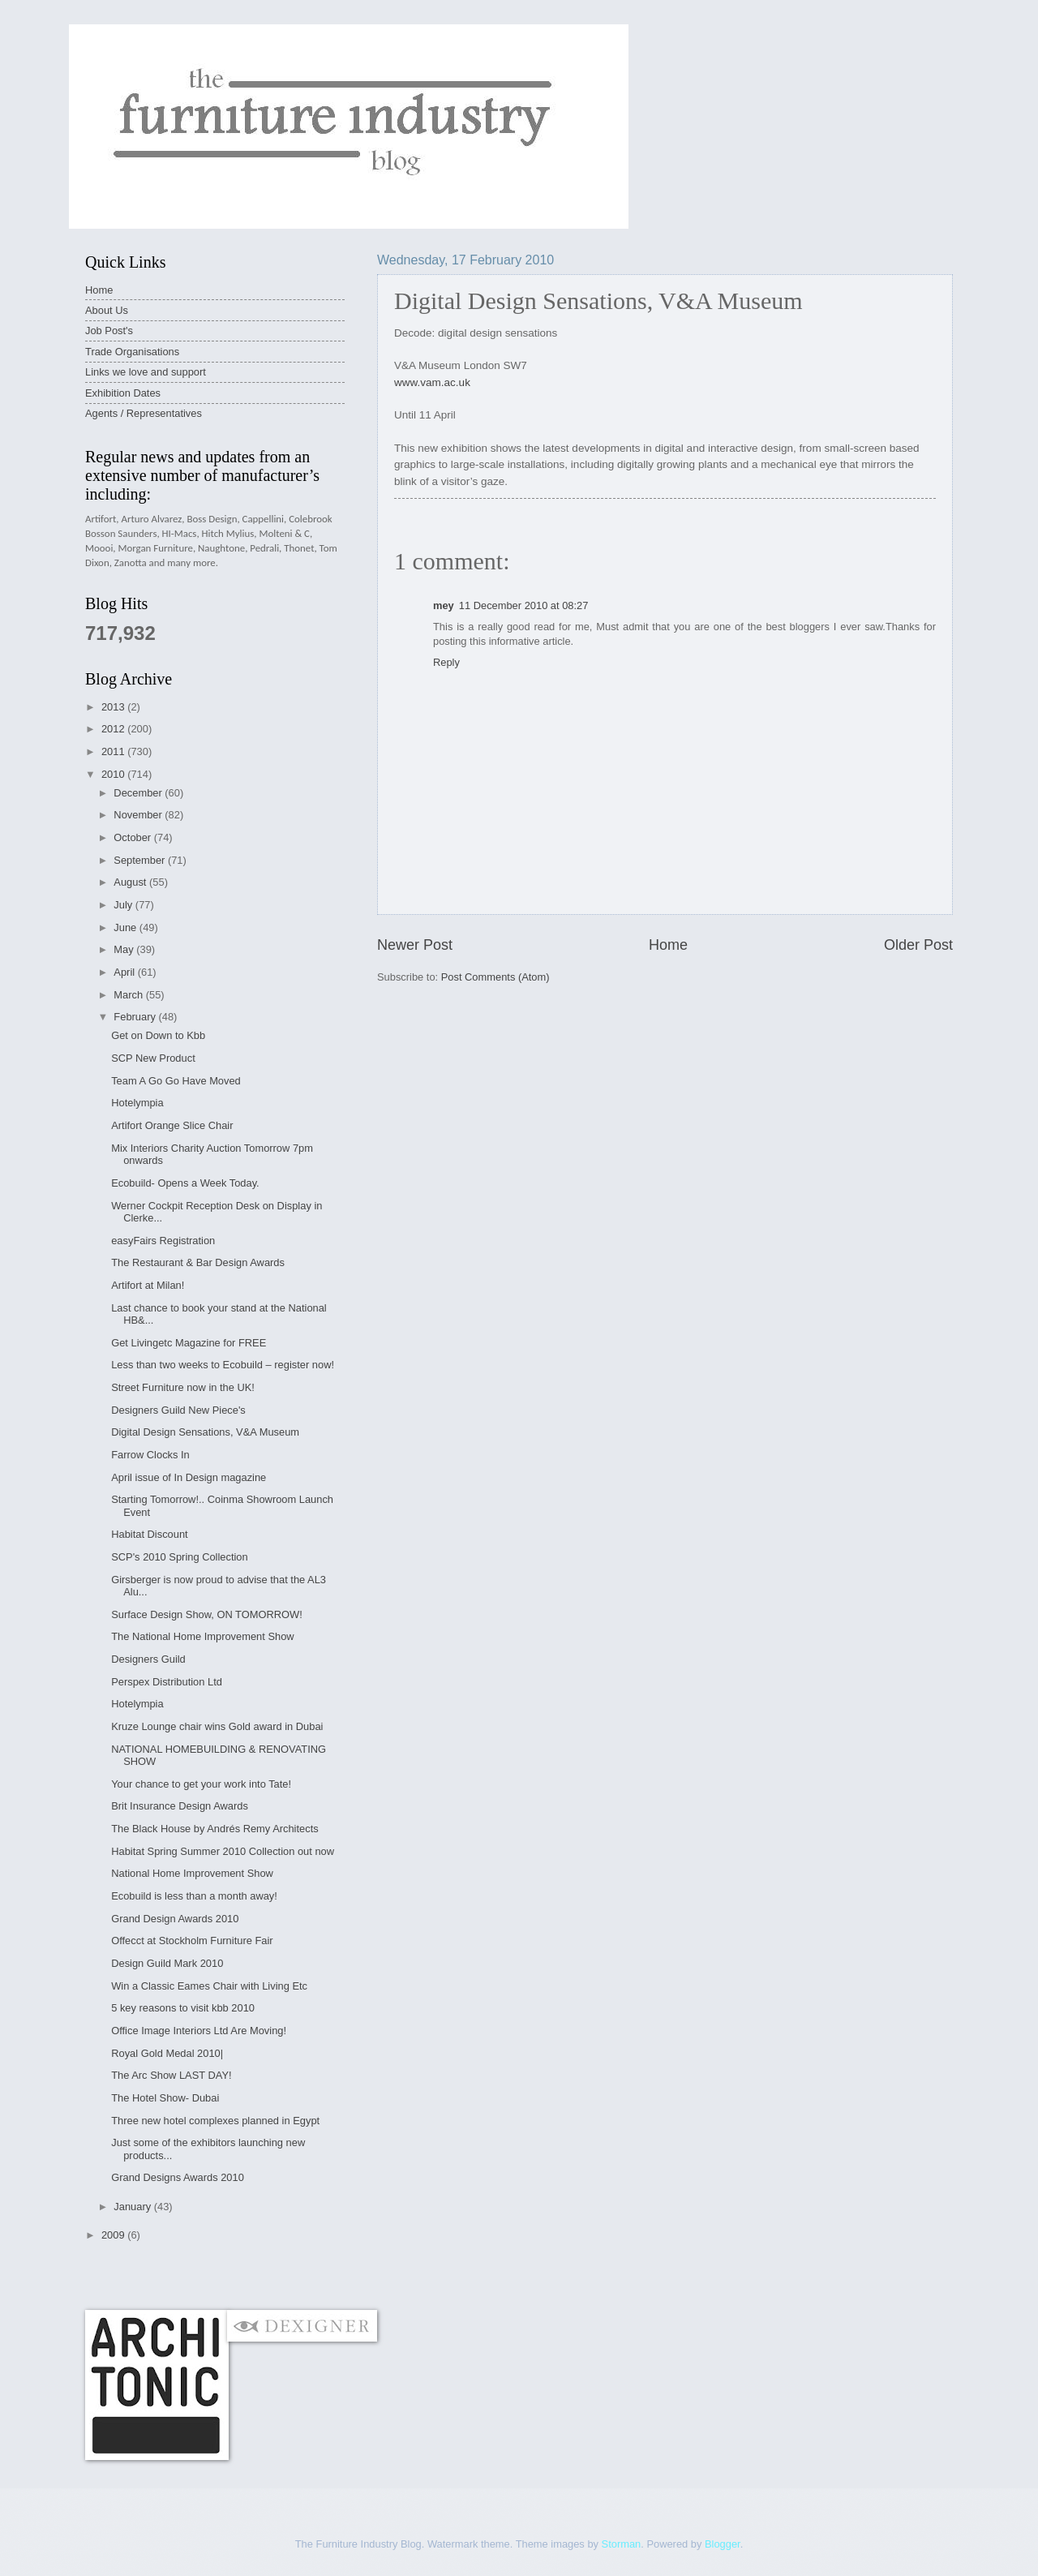 The width and height of the screenshot is (1038, 2576). What do you see at coordinates (136, 1017) in the screenshot?
I see `February` at bounding box center [136, 1017].